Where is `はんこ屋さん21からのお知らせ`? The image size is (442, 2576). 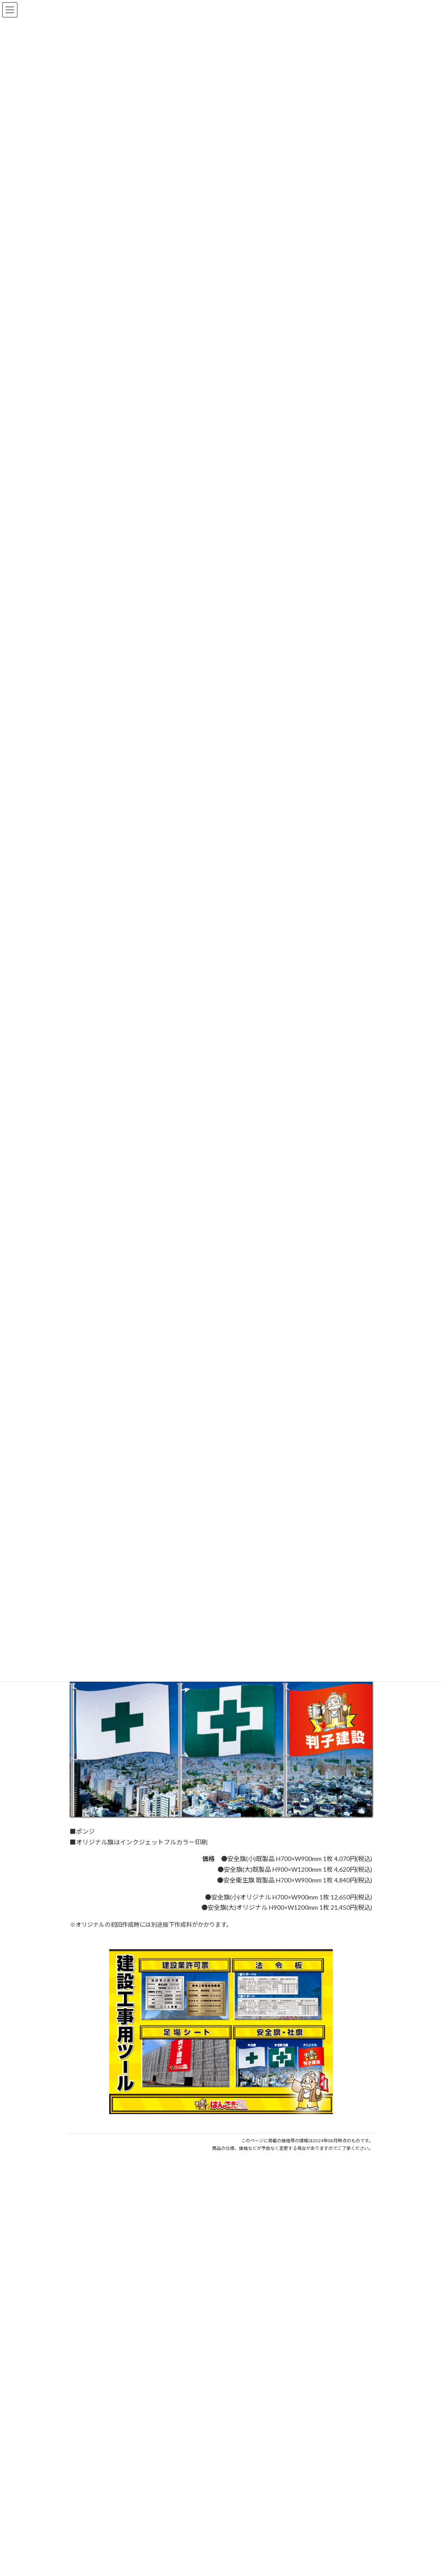
はんこ屋さん21からのお知らせ is located at coordinates (138, 2222).